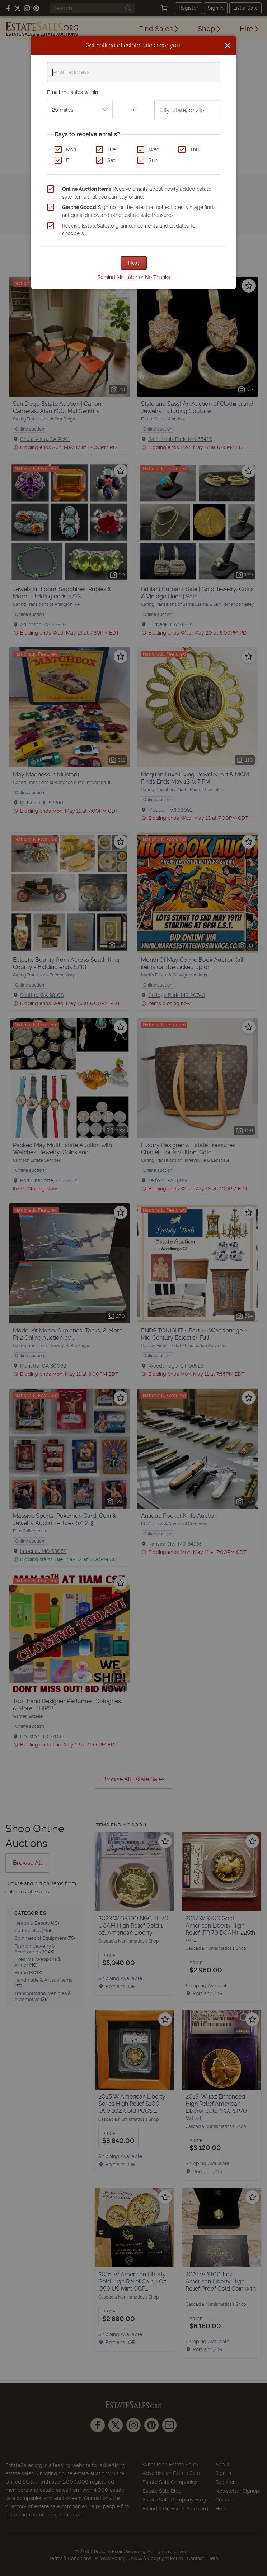  What do you see at coordinates (111, 160) in the screenshot?
I see `Sat` at bounding box center [111, 160].